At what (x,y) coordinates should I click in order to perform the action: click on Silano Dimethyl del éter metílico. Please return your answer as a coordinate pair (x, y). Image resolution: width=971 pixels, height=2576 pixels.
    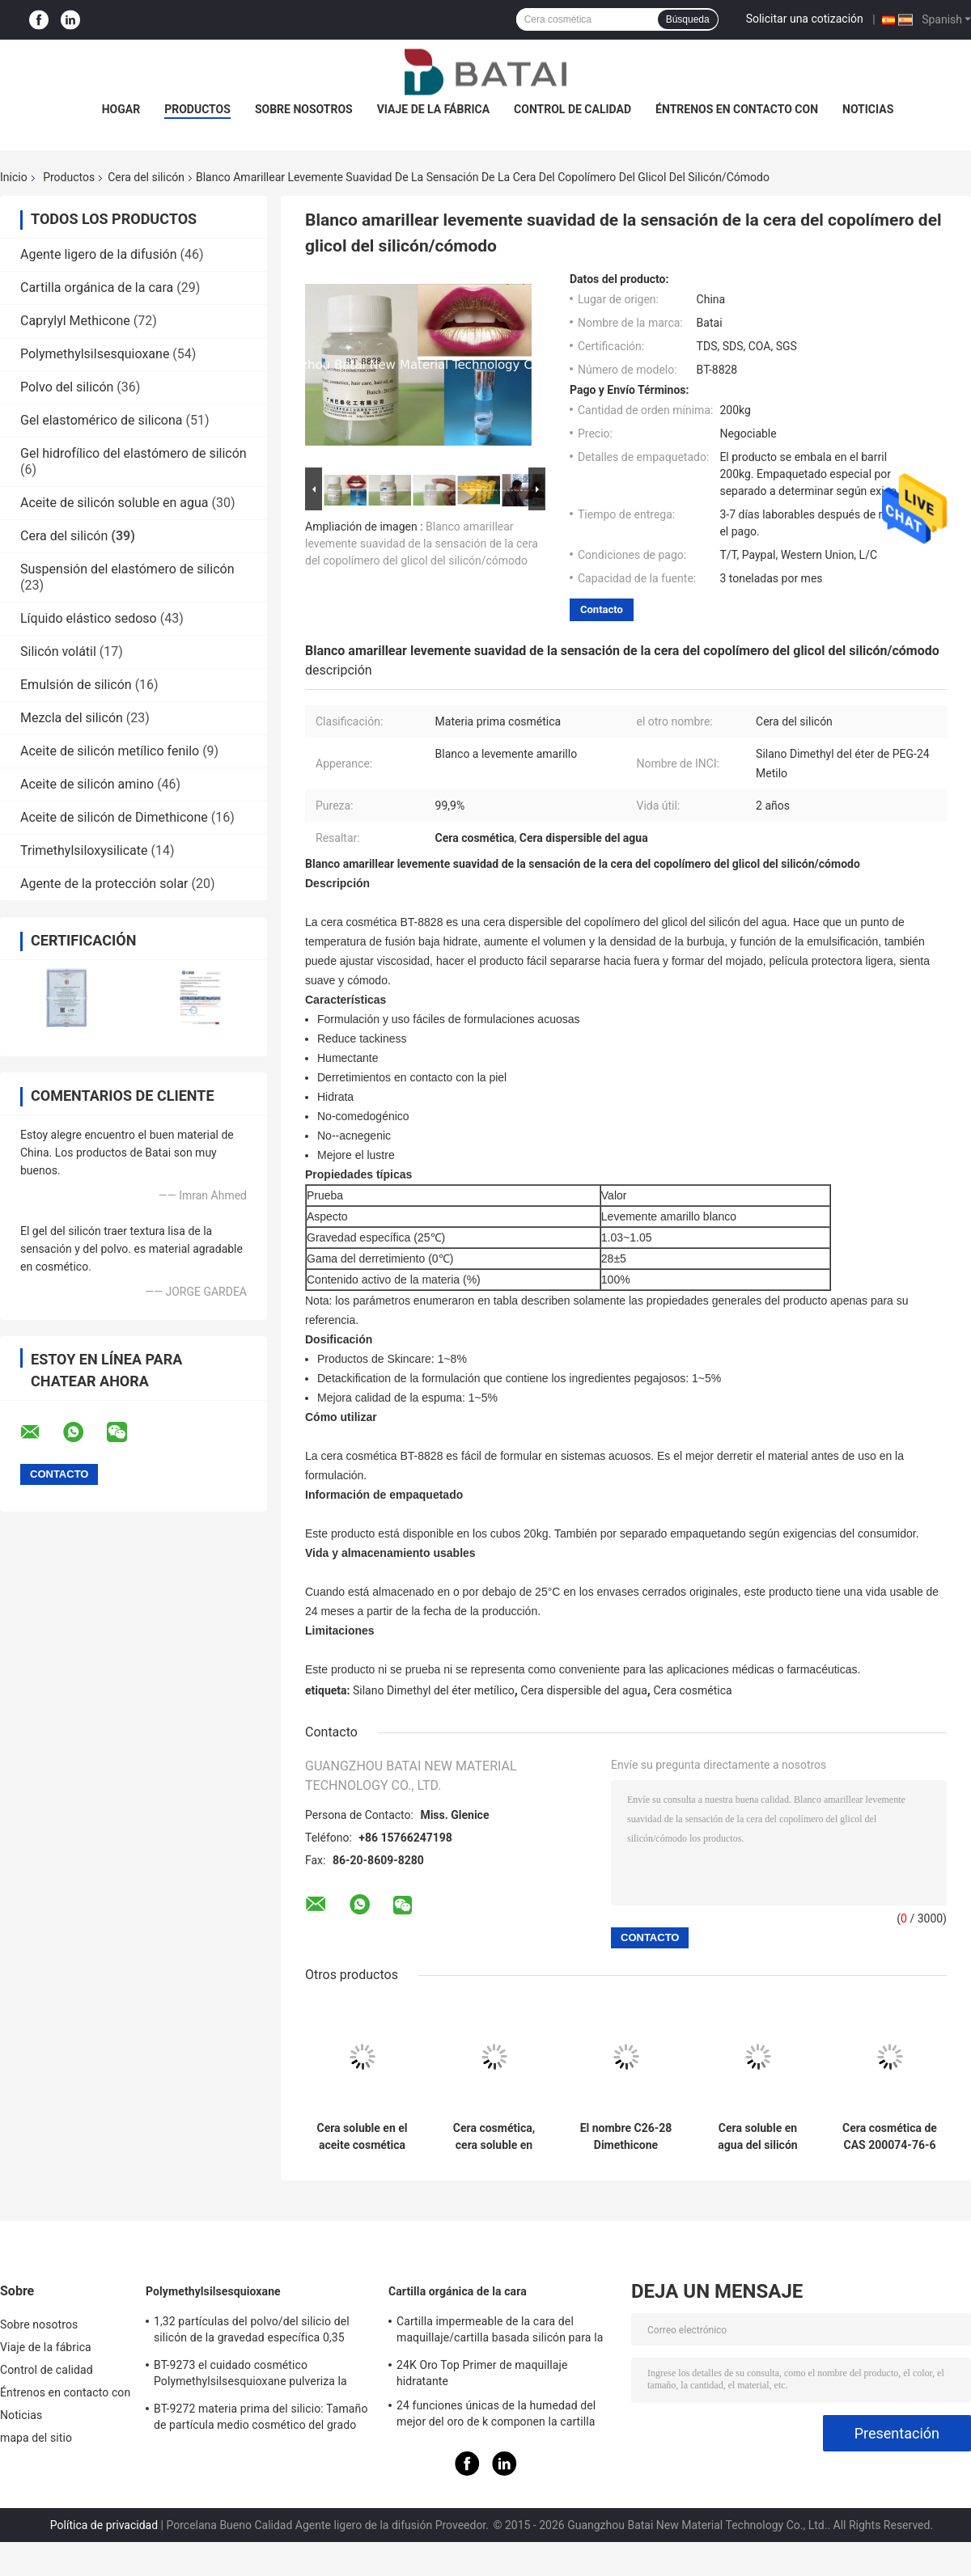
    Looking at the image, I should click on (434, 1690).